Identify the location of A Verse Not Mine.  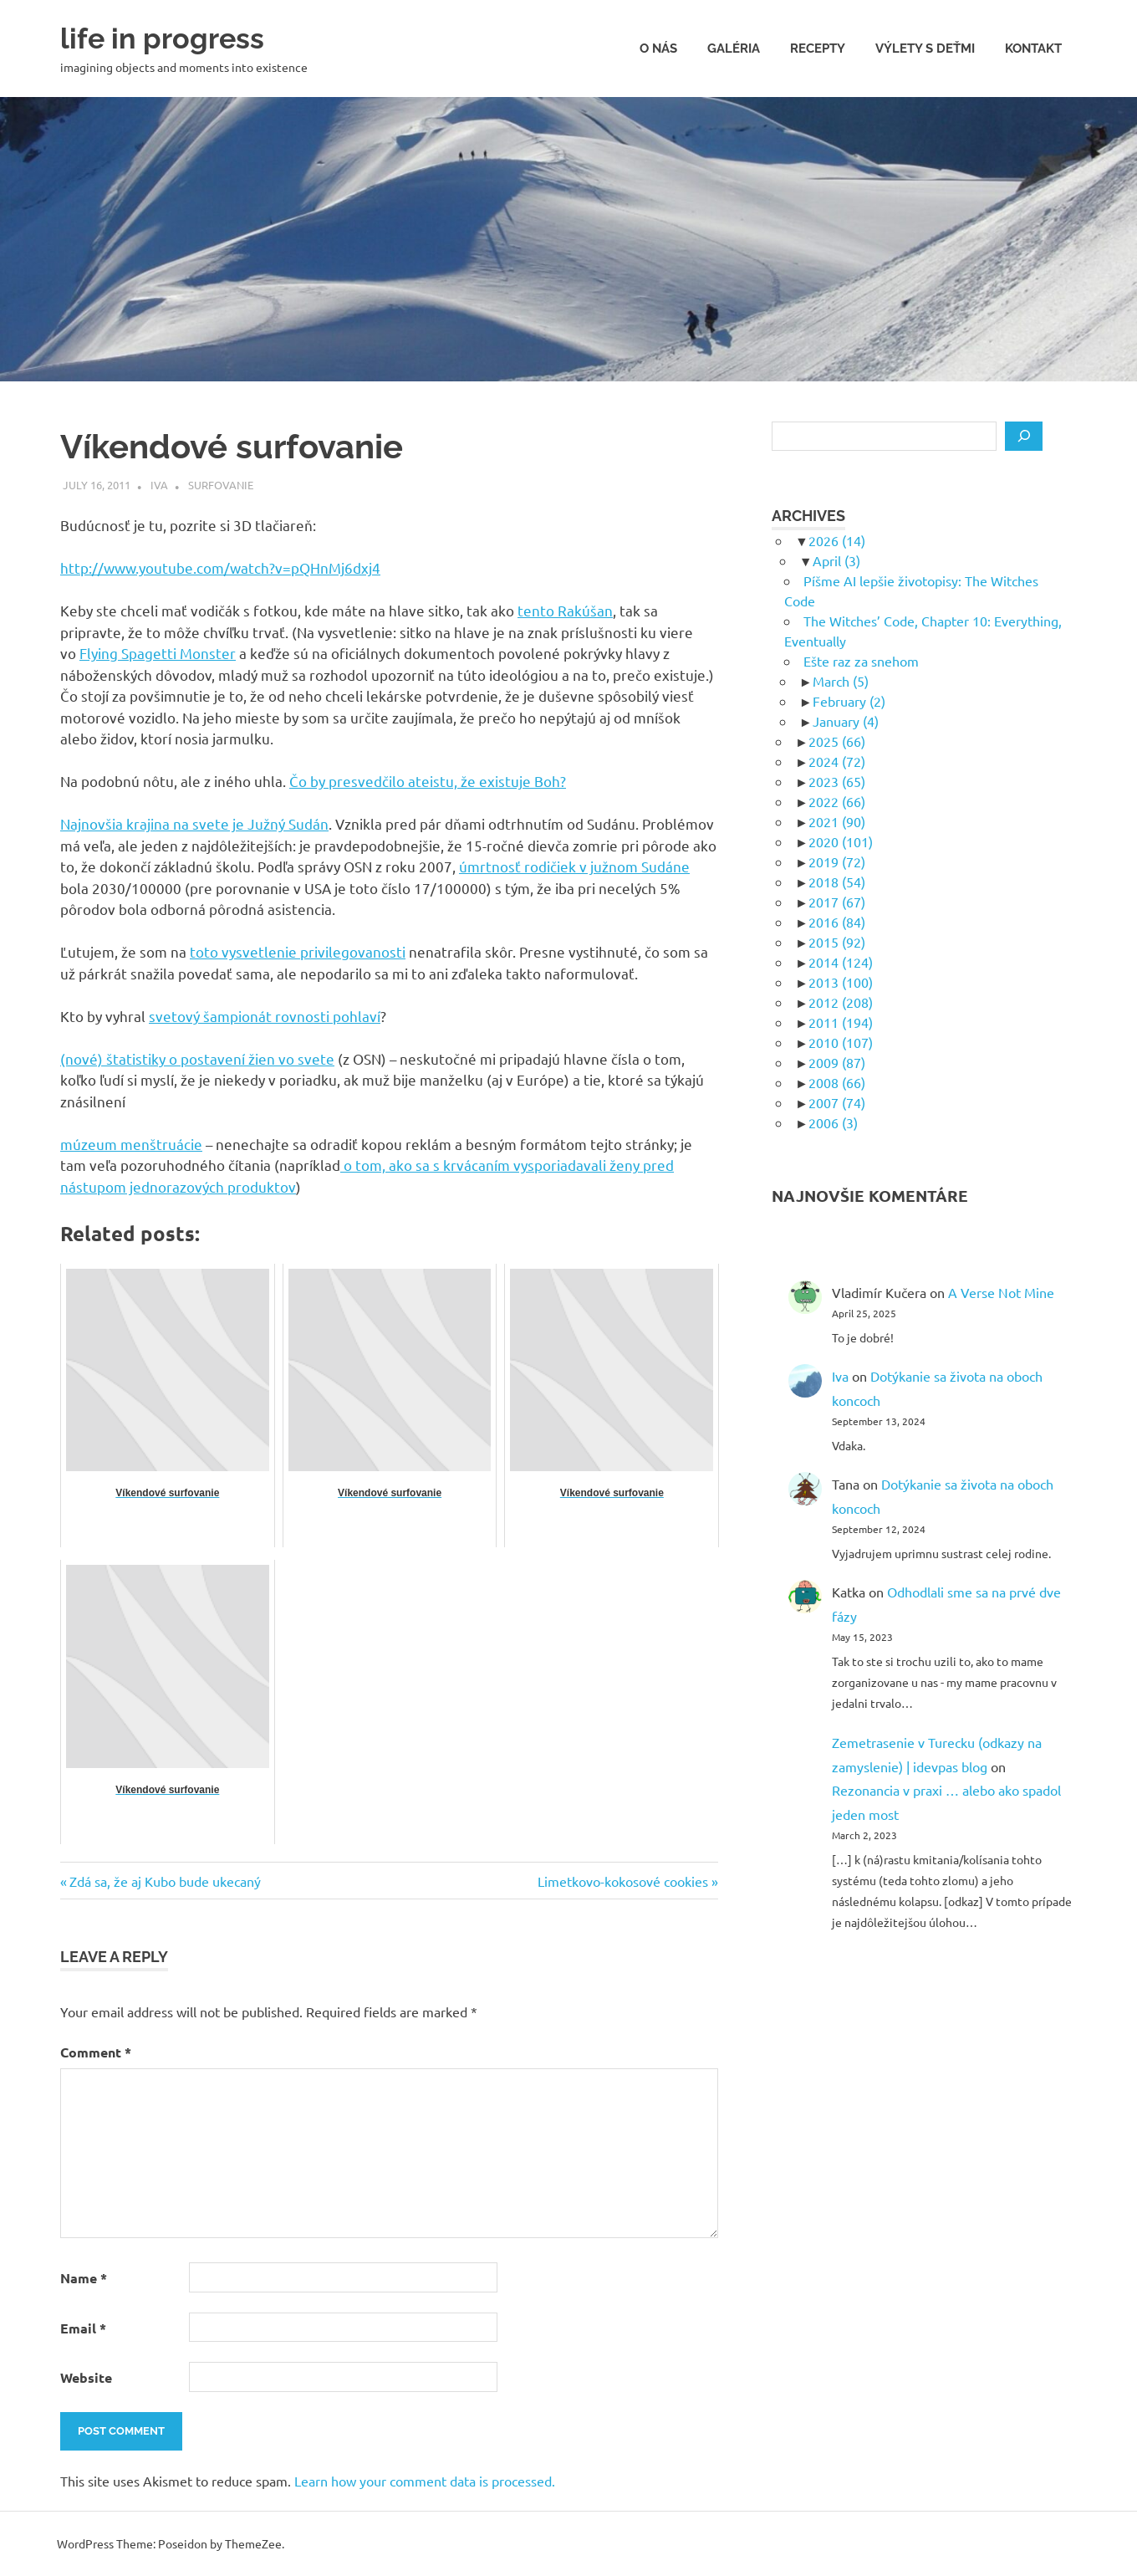
(1001, 1292).